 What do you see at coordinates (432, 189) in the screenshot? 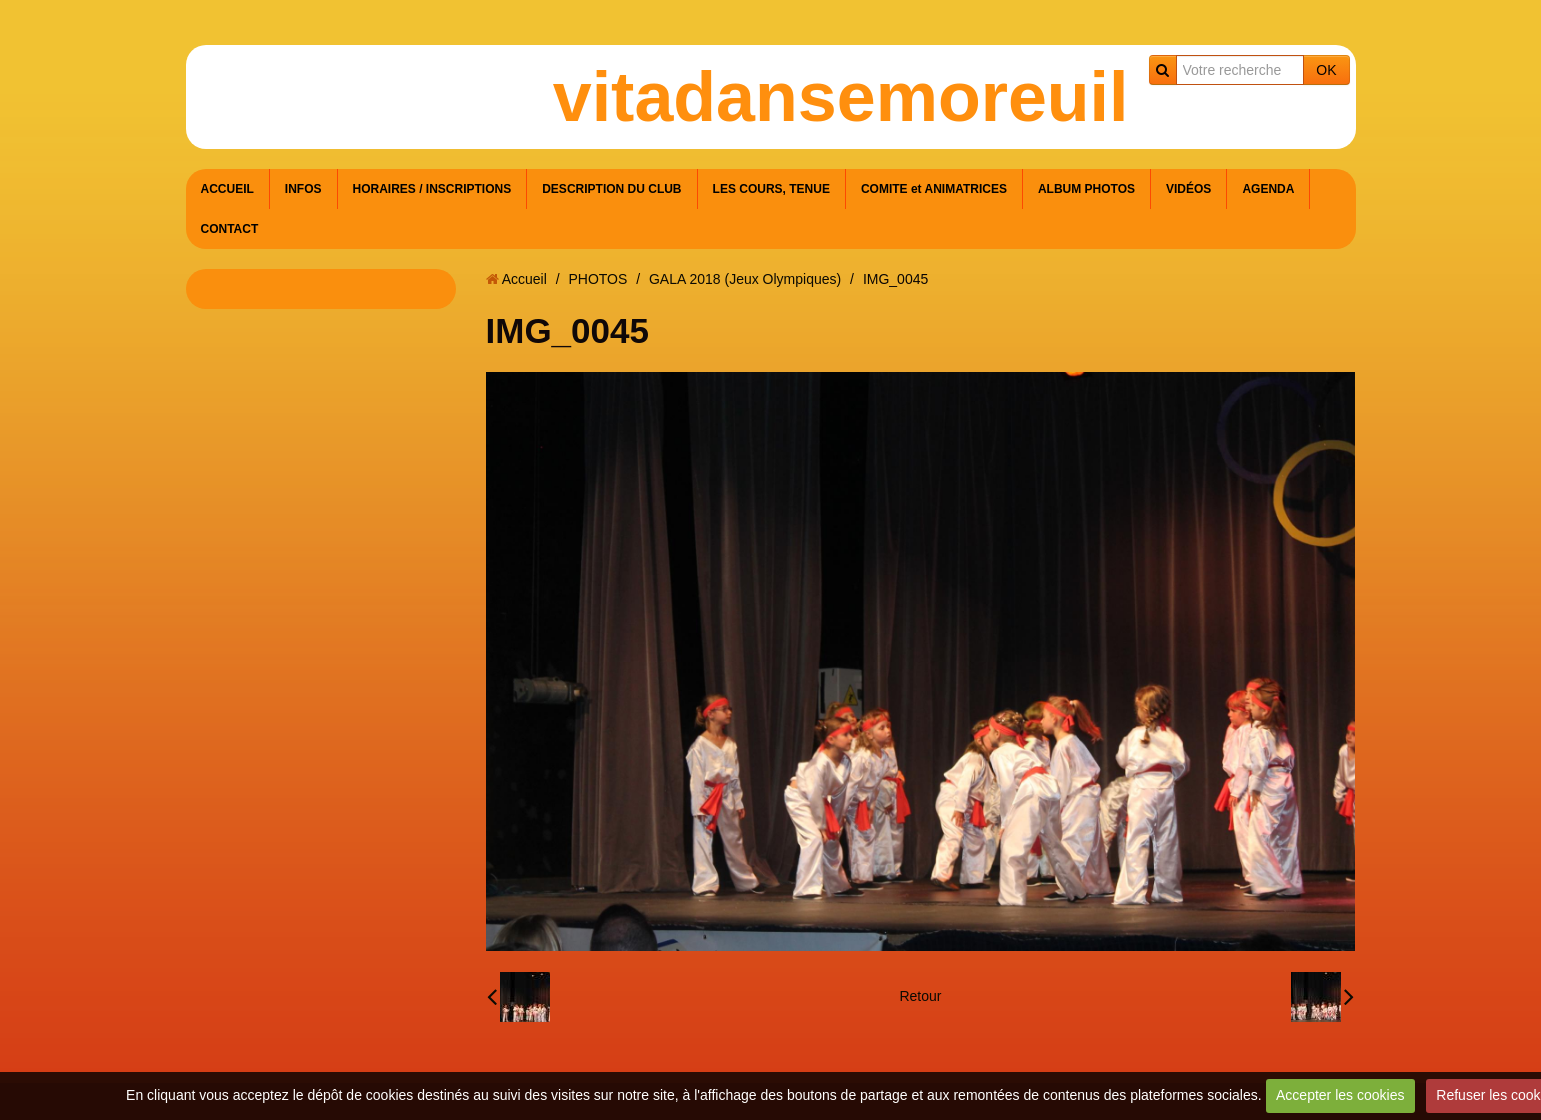
I see `HORAIRES / INSCRIPTIONS` at bounding box center [432, 189].